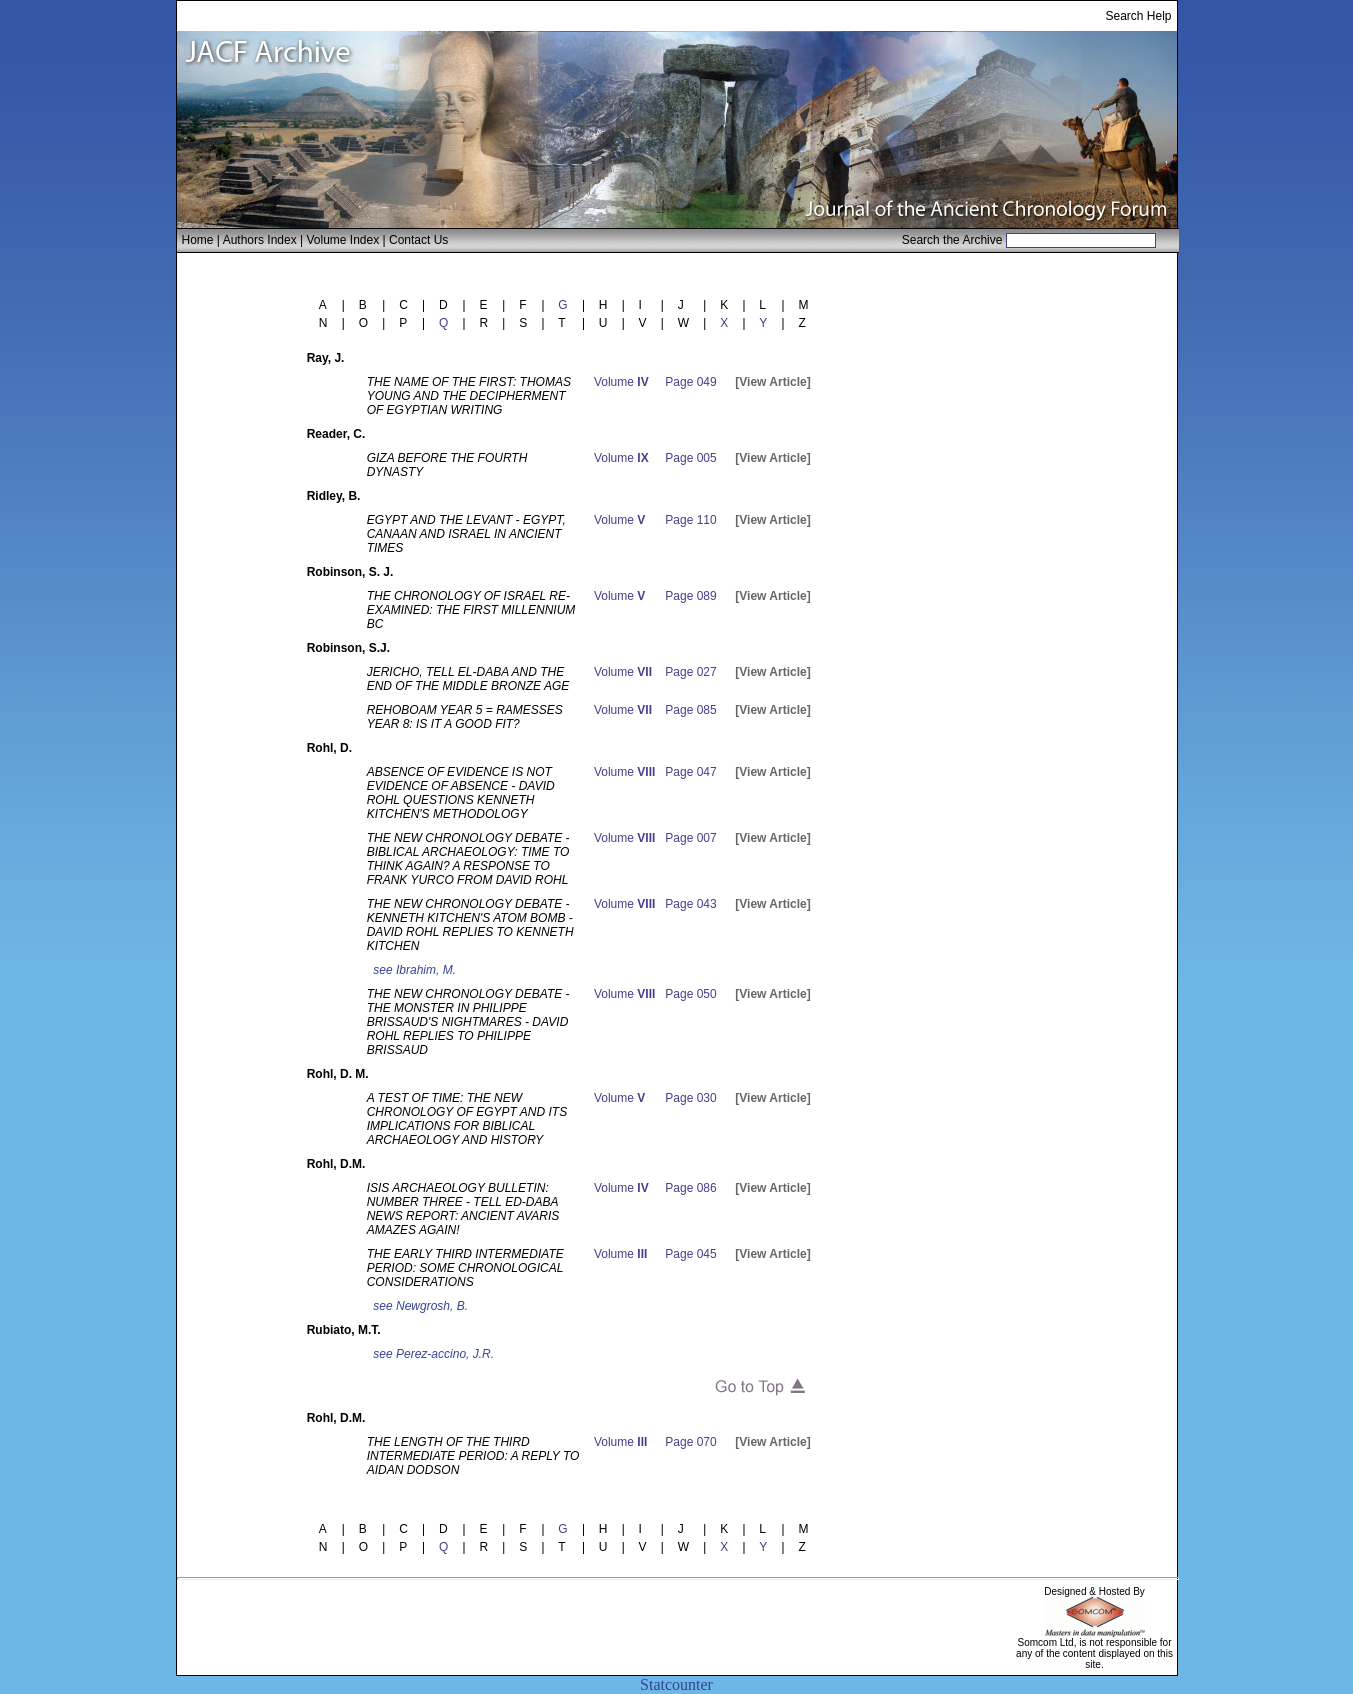  Describe the element at coordinates (1138, 16) in the screenshot. I see `Search Help` at that location.